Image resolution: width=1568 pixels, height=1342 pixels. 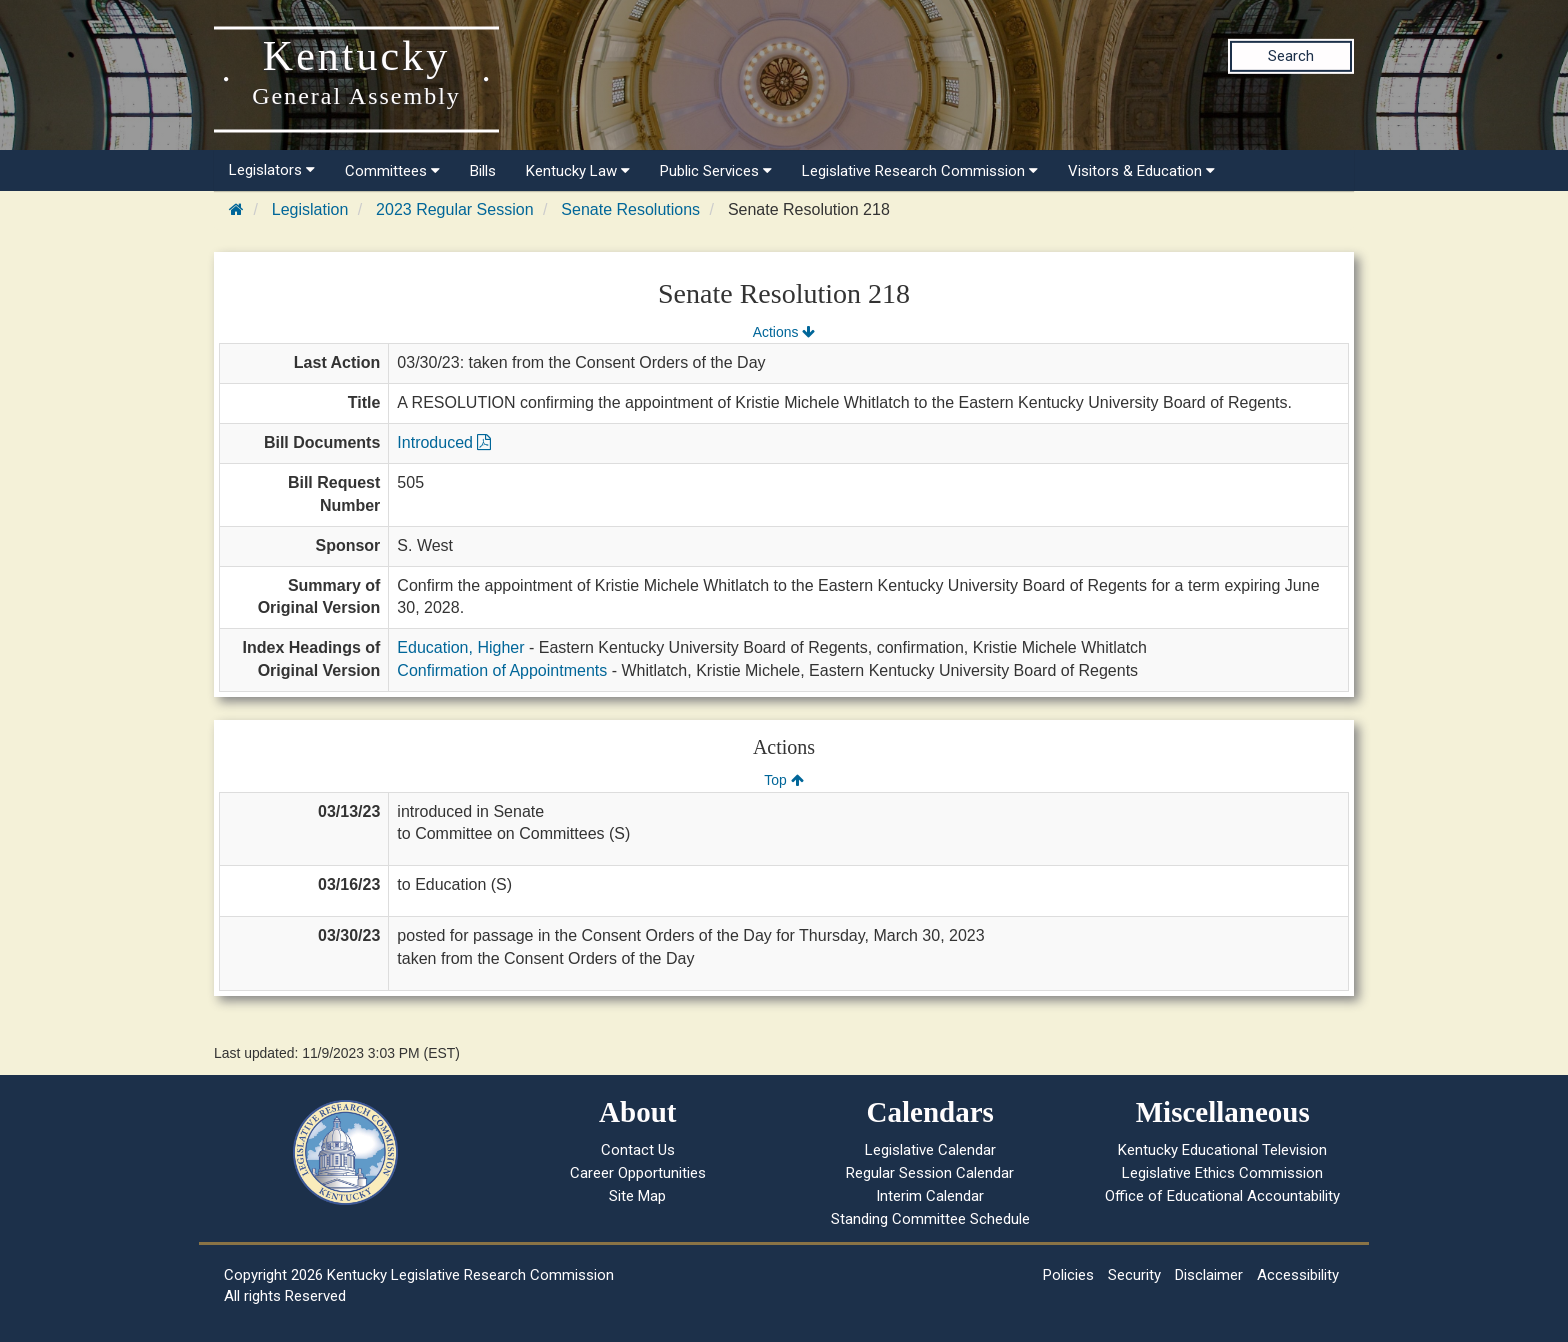 I want to click on Senate Resolutions, so click(x=630, y=209).